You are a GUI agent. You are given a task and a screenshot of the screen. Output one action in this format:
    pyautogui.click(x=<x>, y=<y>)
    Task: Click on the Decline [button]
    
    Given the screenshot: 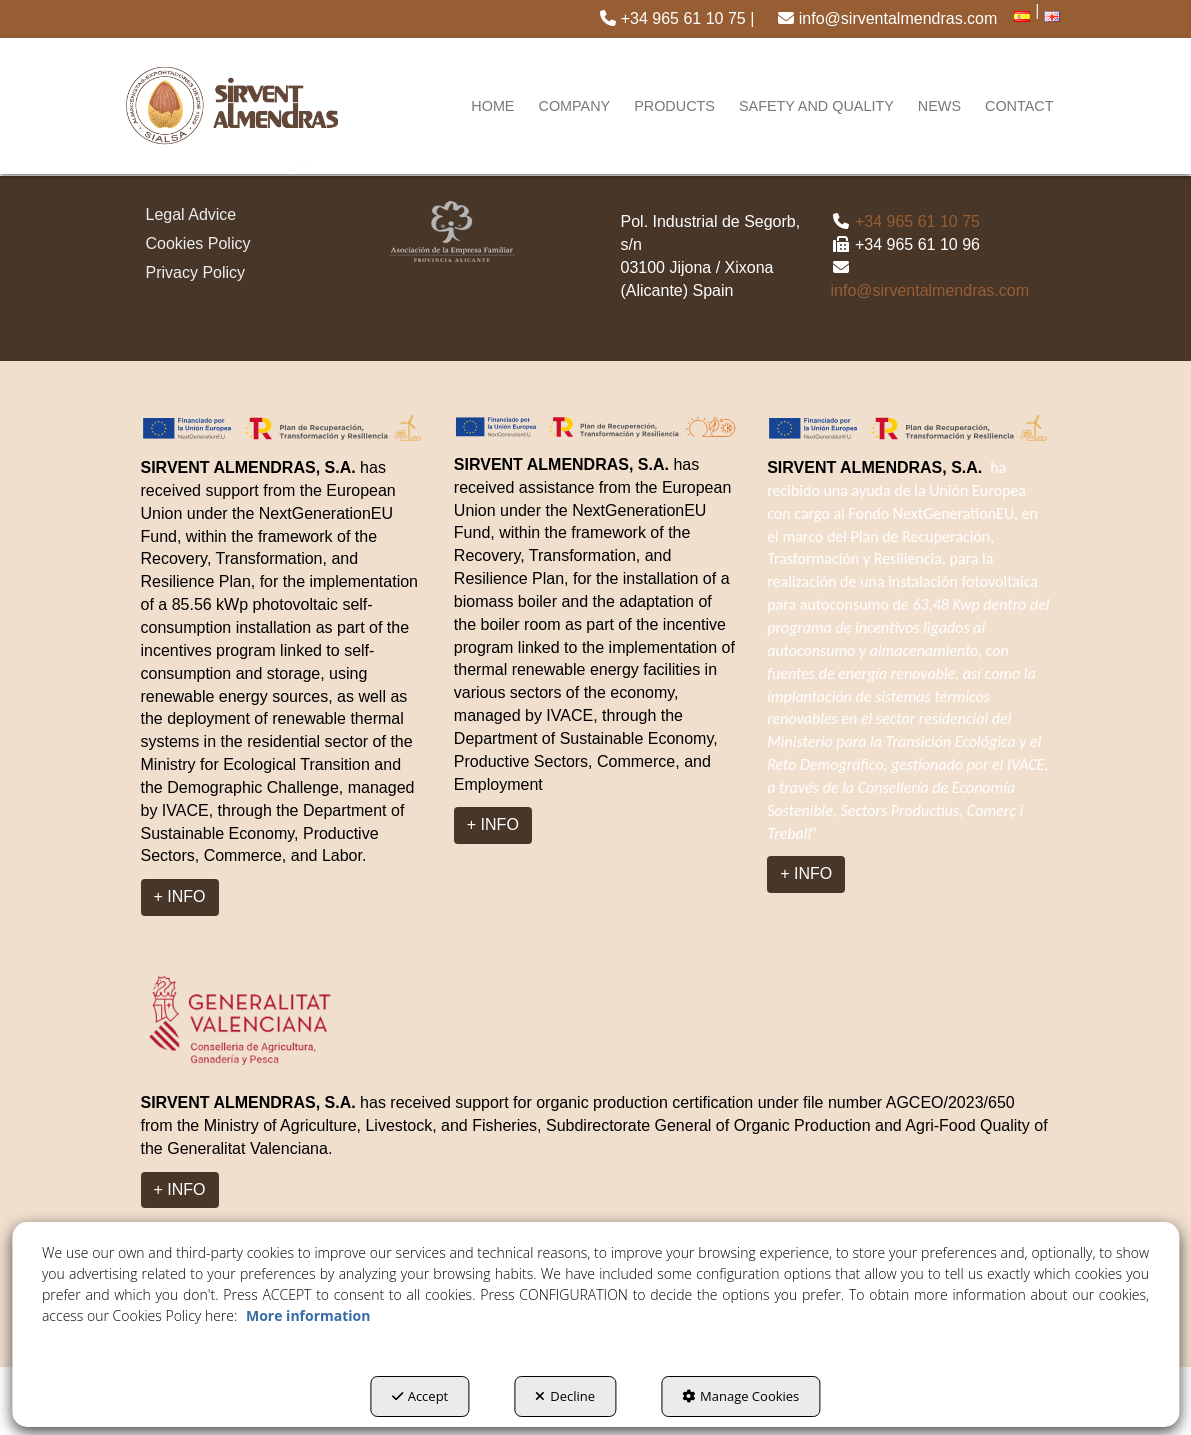 What is the action you would take?
    pyautogui.click(x=565, y=1396)
    